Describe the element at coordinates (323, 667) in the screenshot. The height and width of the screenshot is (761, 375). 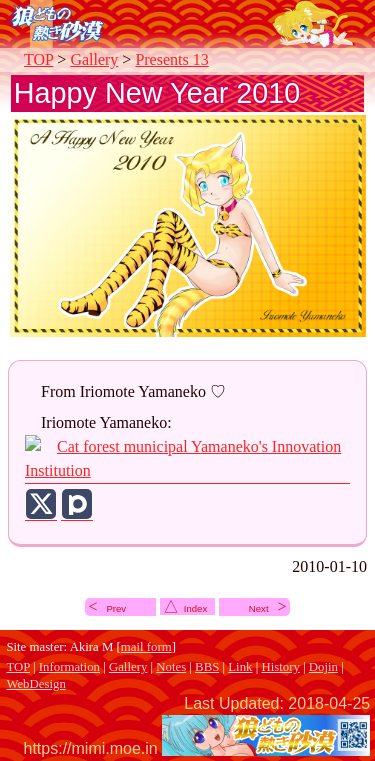
I see `Dojin` at that location.